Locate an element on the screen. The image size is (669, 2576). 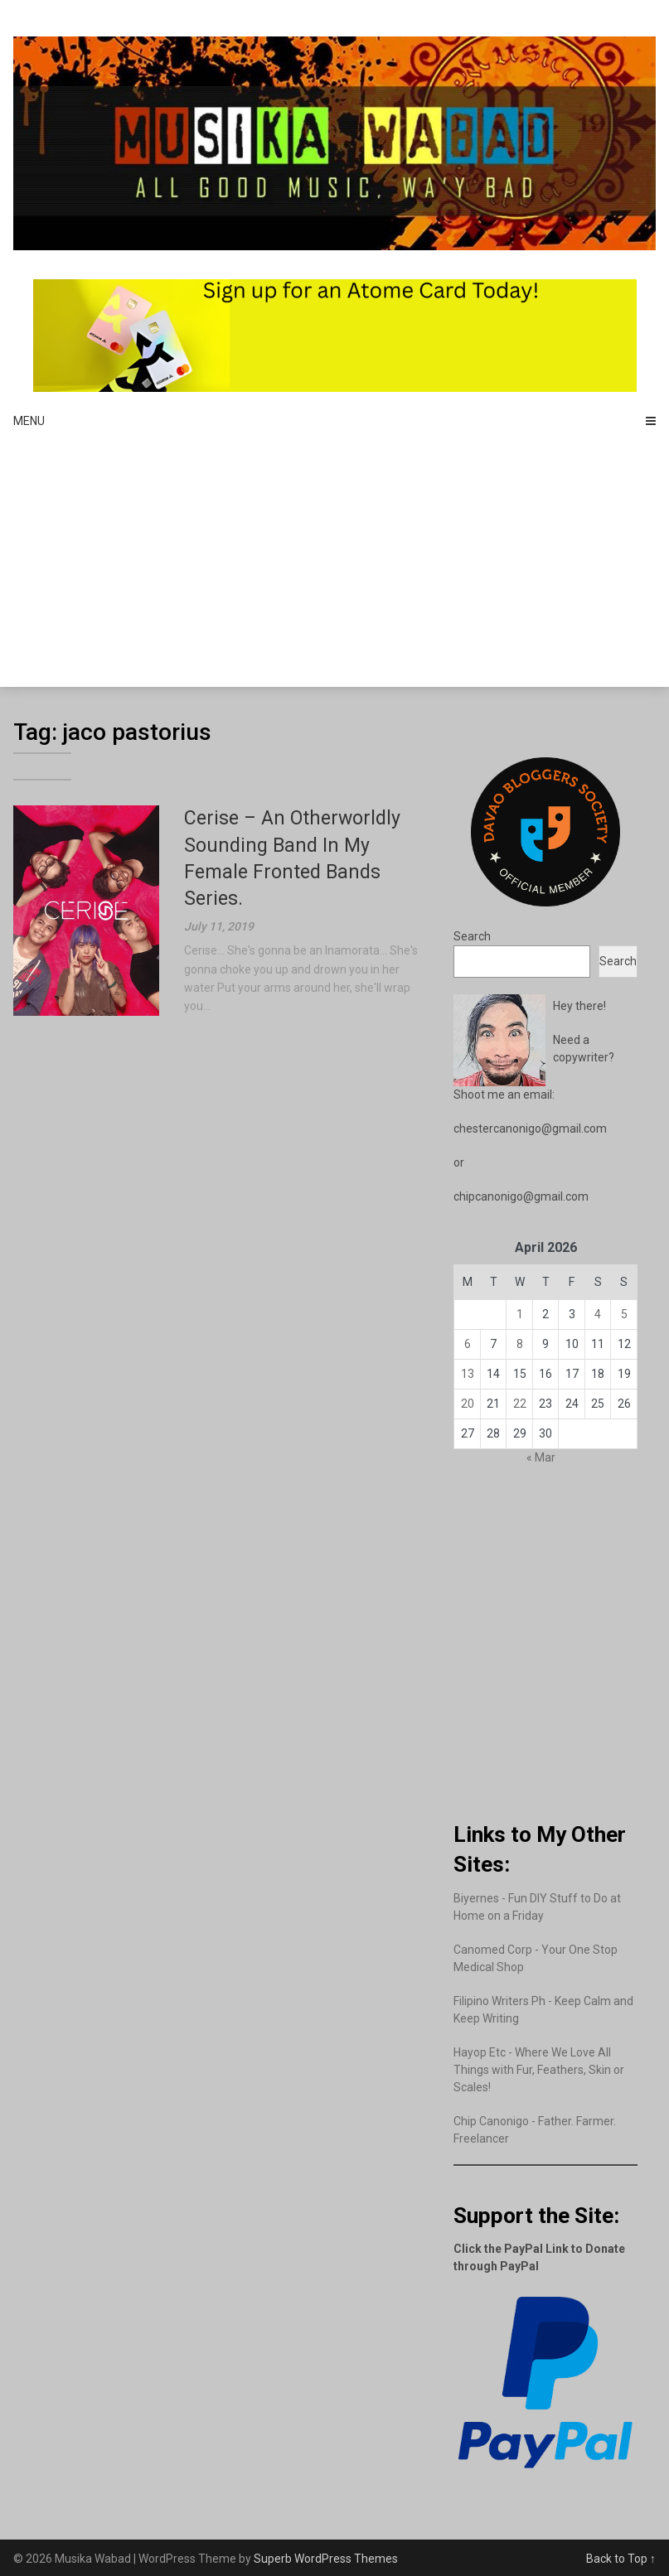
22 [Posts published on April 22, 2026] is located at coordinates (519, 1403).